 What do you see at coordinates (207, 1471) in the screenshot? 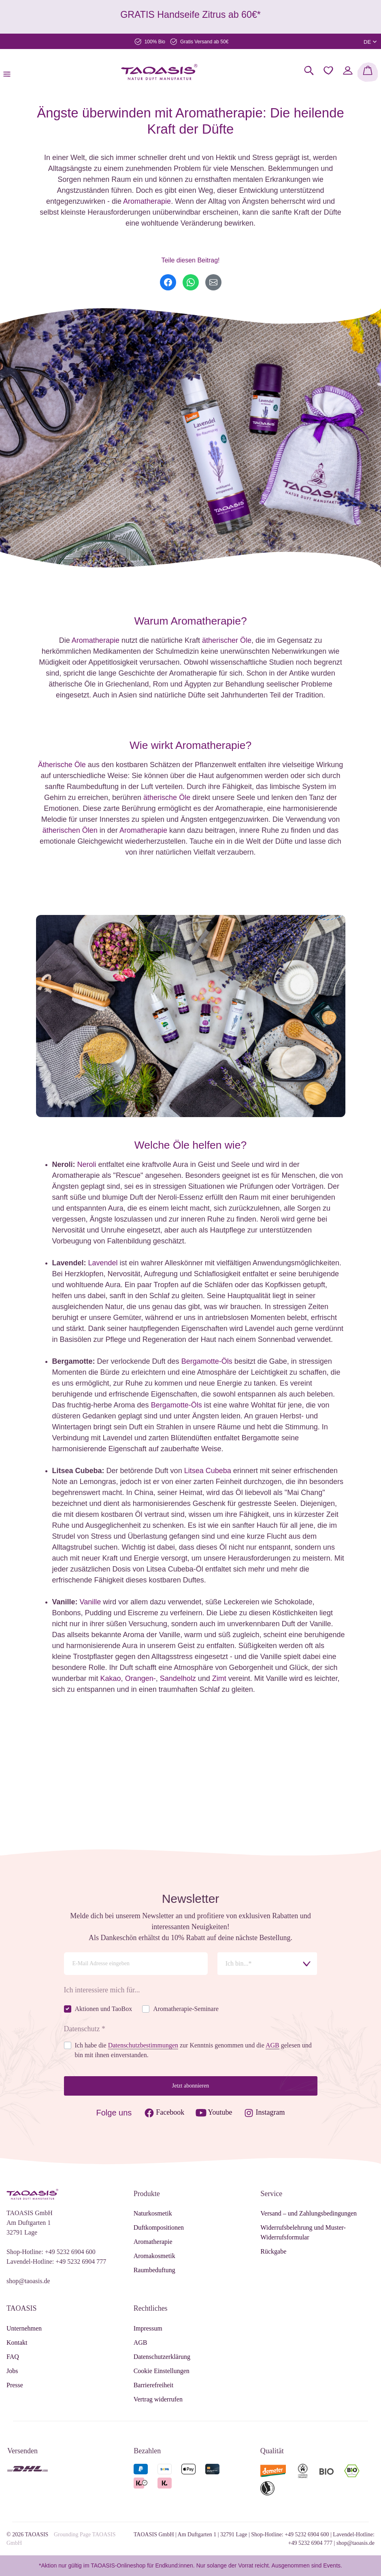
I see `Litsea Cubeba` at bounding box center [207, 1471].